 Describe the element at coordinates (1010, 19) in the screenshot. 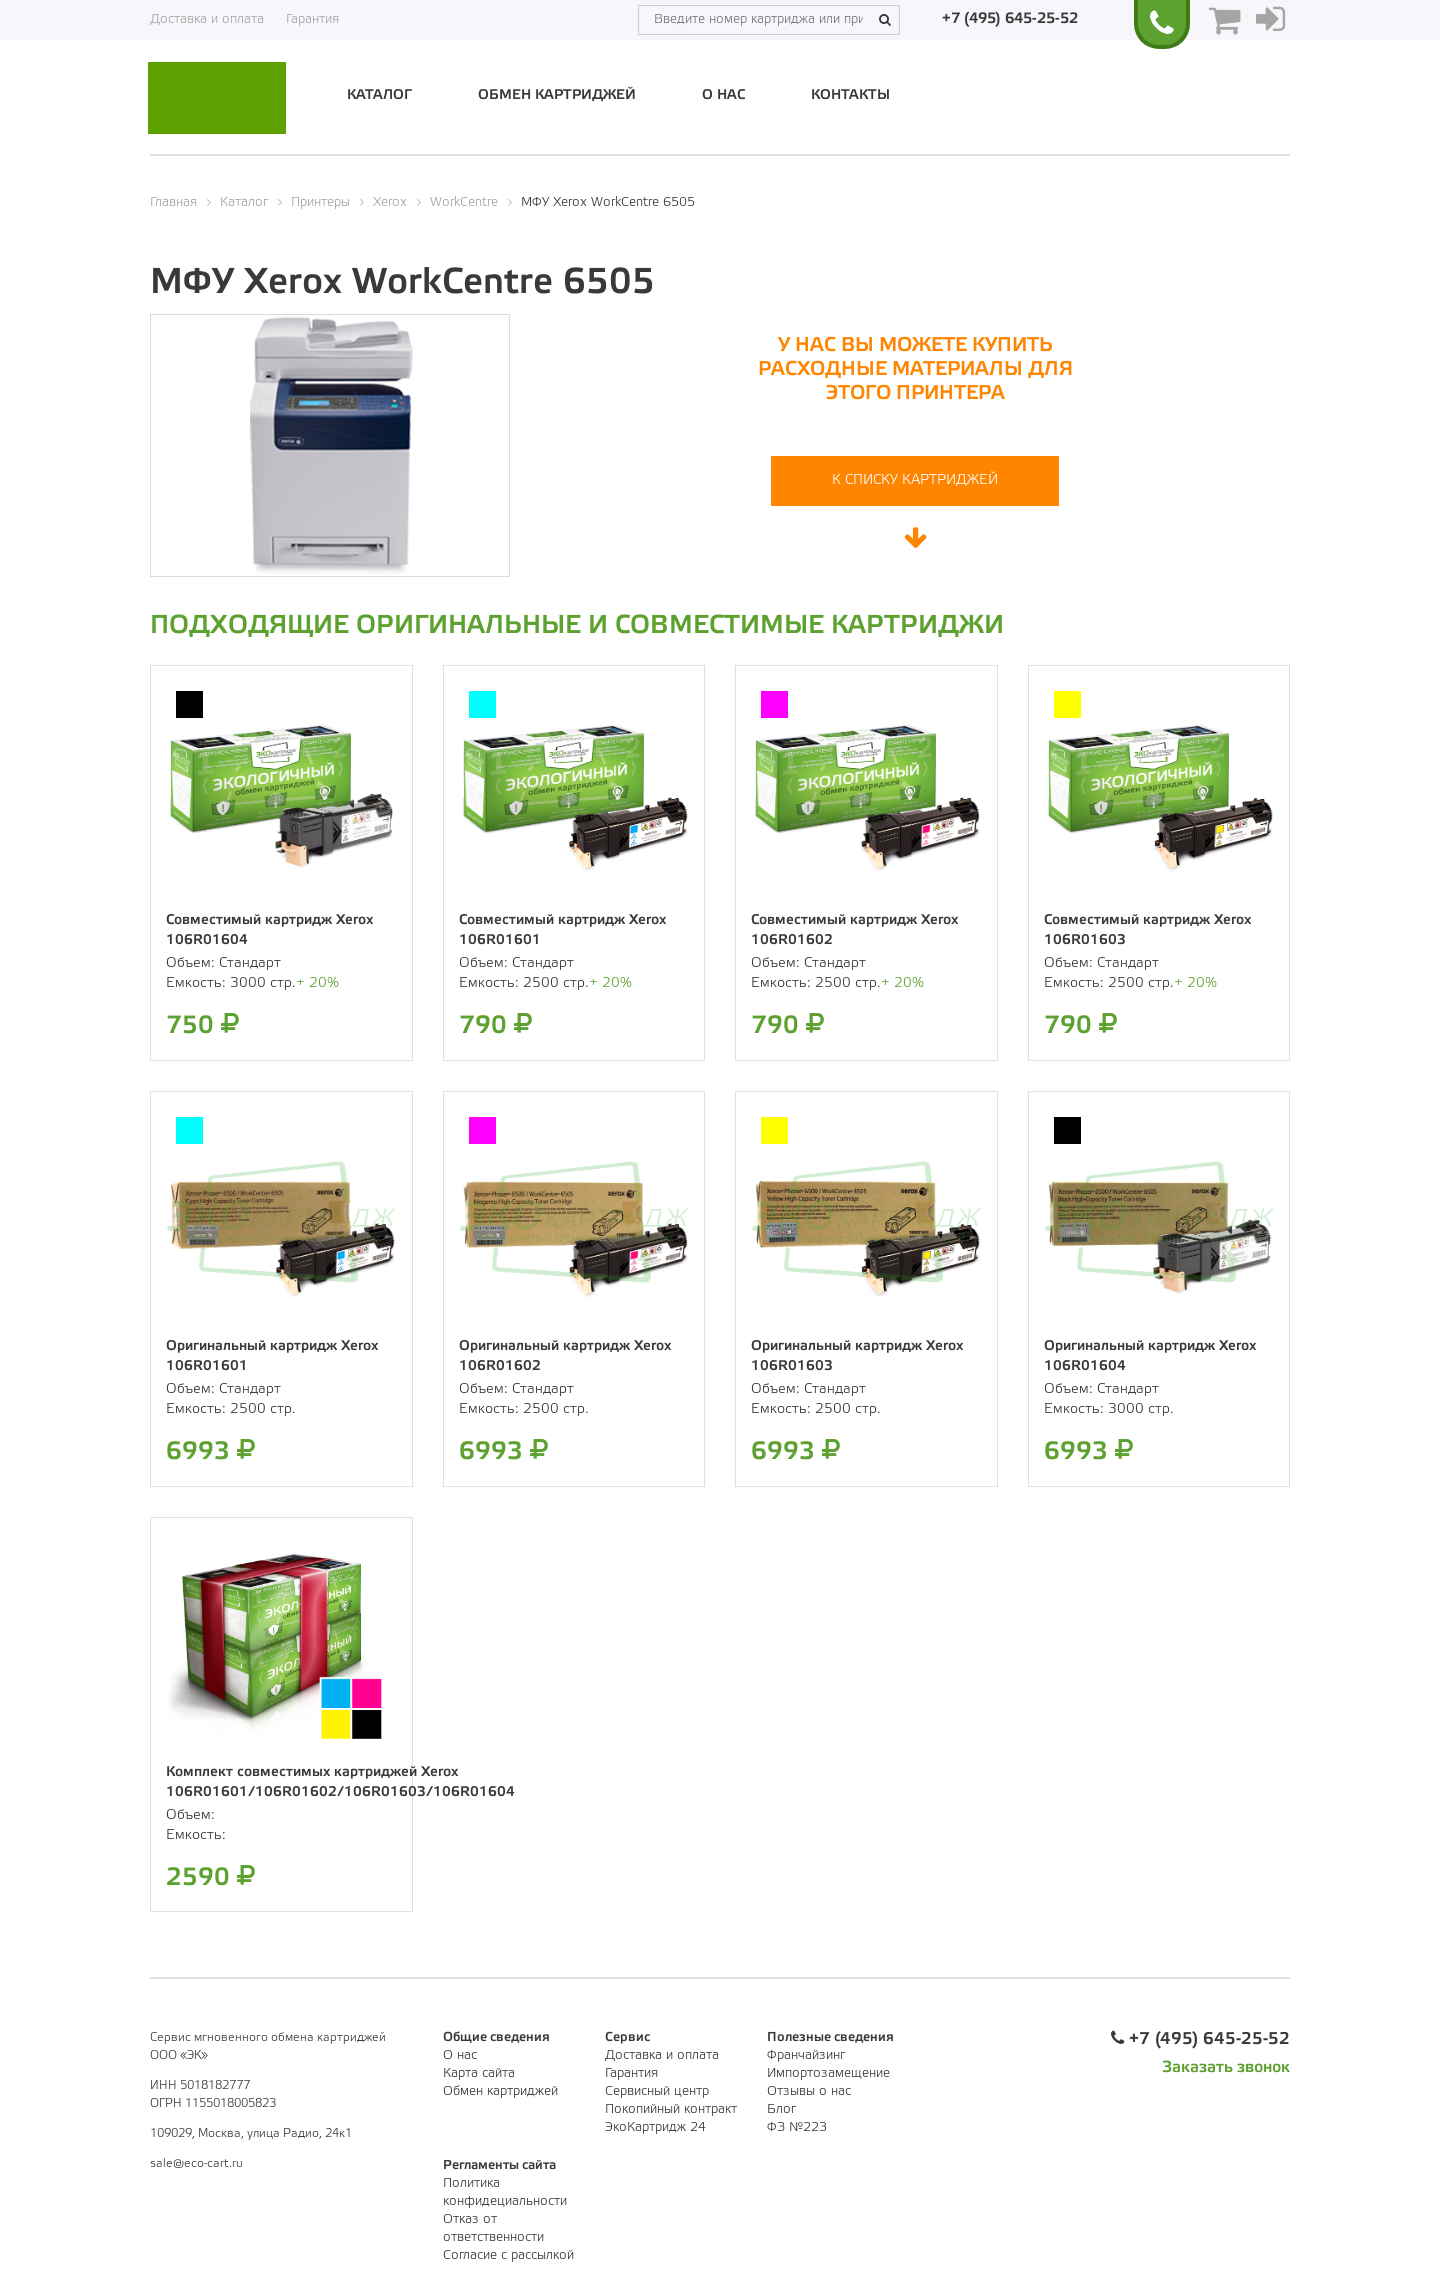

I see `+7 (495) 645-25-52` at that location.